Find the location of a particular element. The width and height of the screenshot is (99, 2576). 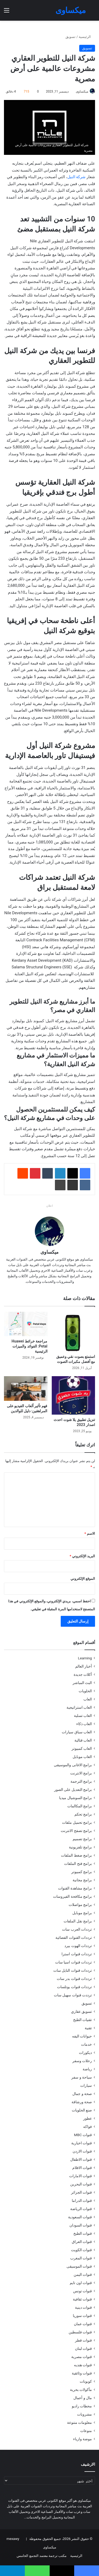

قنوات وثائقية is located at coordinates (82, 2373).